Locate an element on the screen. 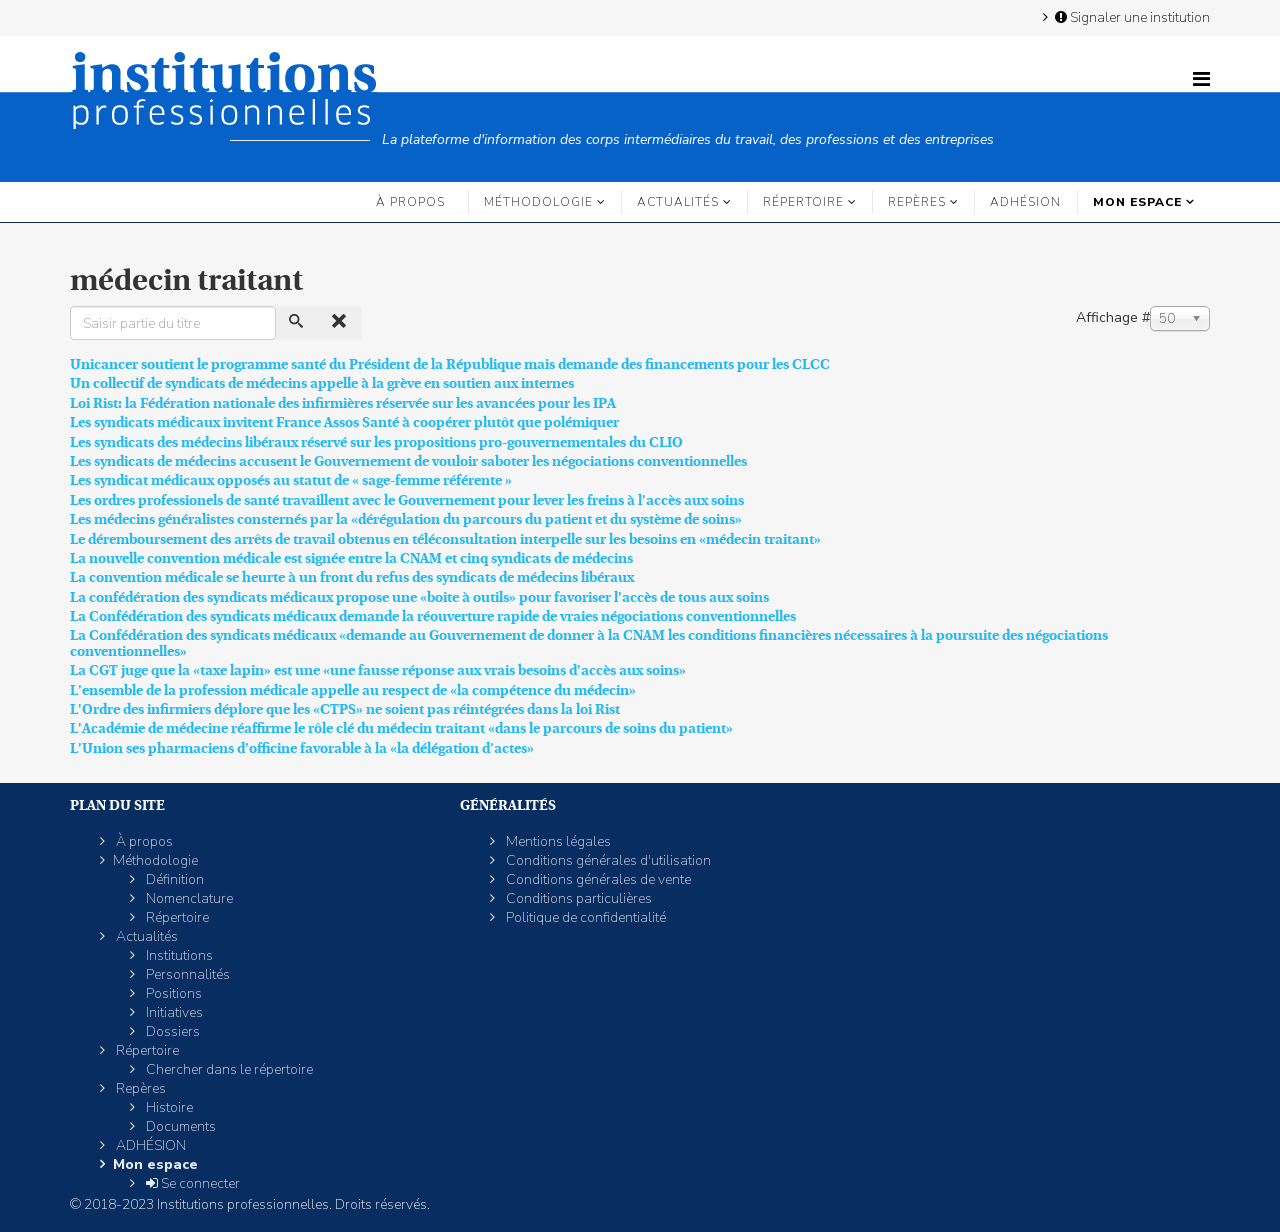 The image size is (1280, 1232). Initiatives is located at coordinates (173, 1012).